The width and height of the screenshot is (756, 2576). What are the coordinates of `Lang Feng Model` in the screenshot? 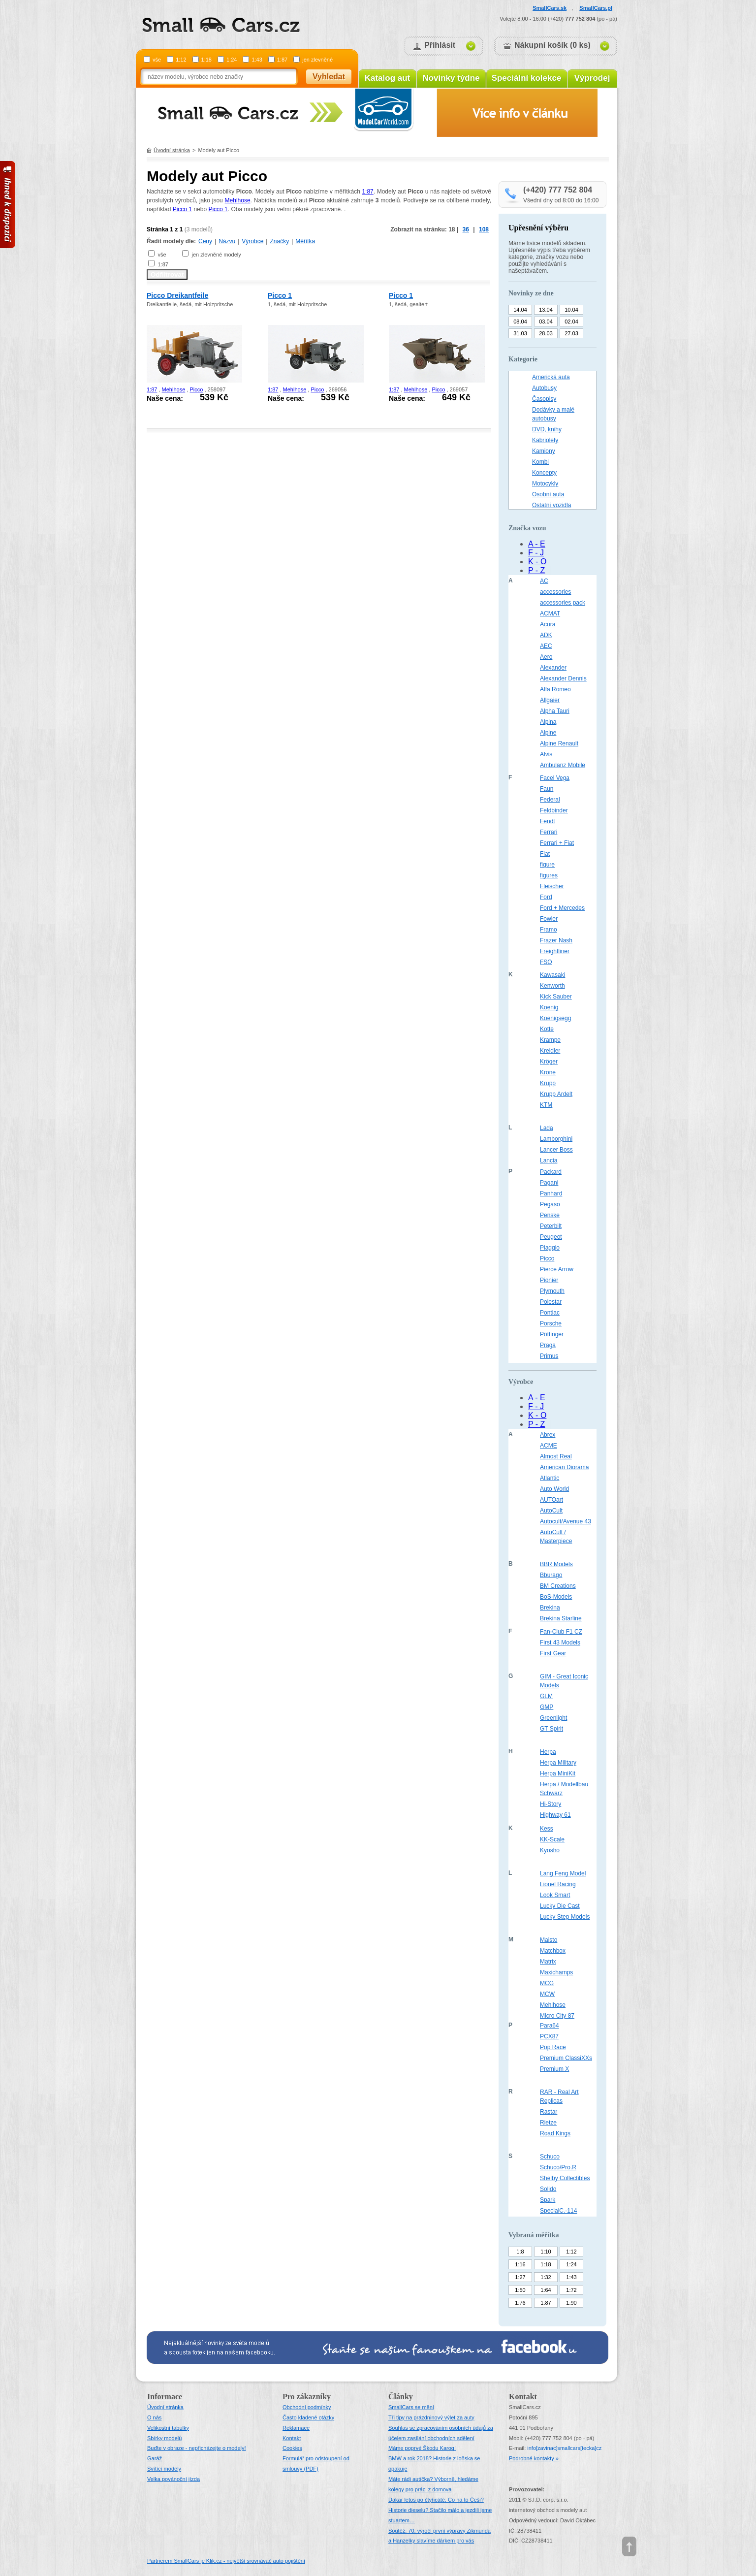 It's located at (563, 1873).